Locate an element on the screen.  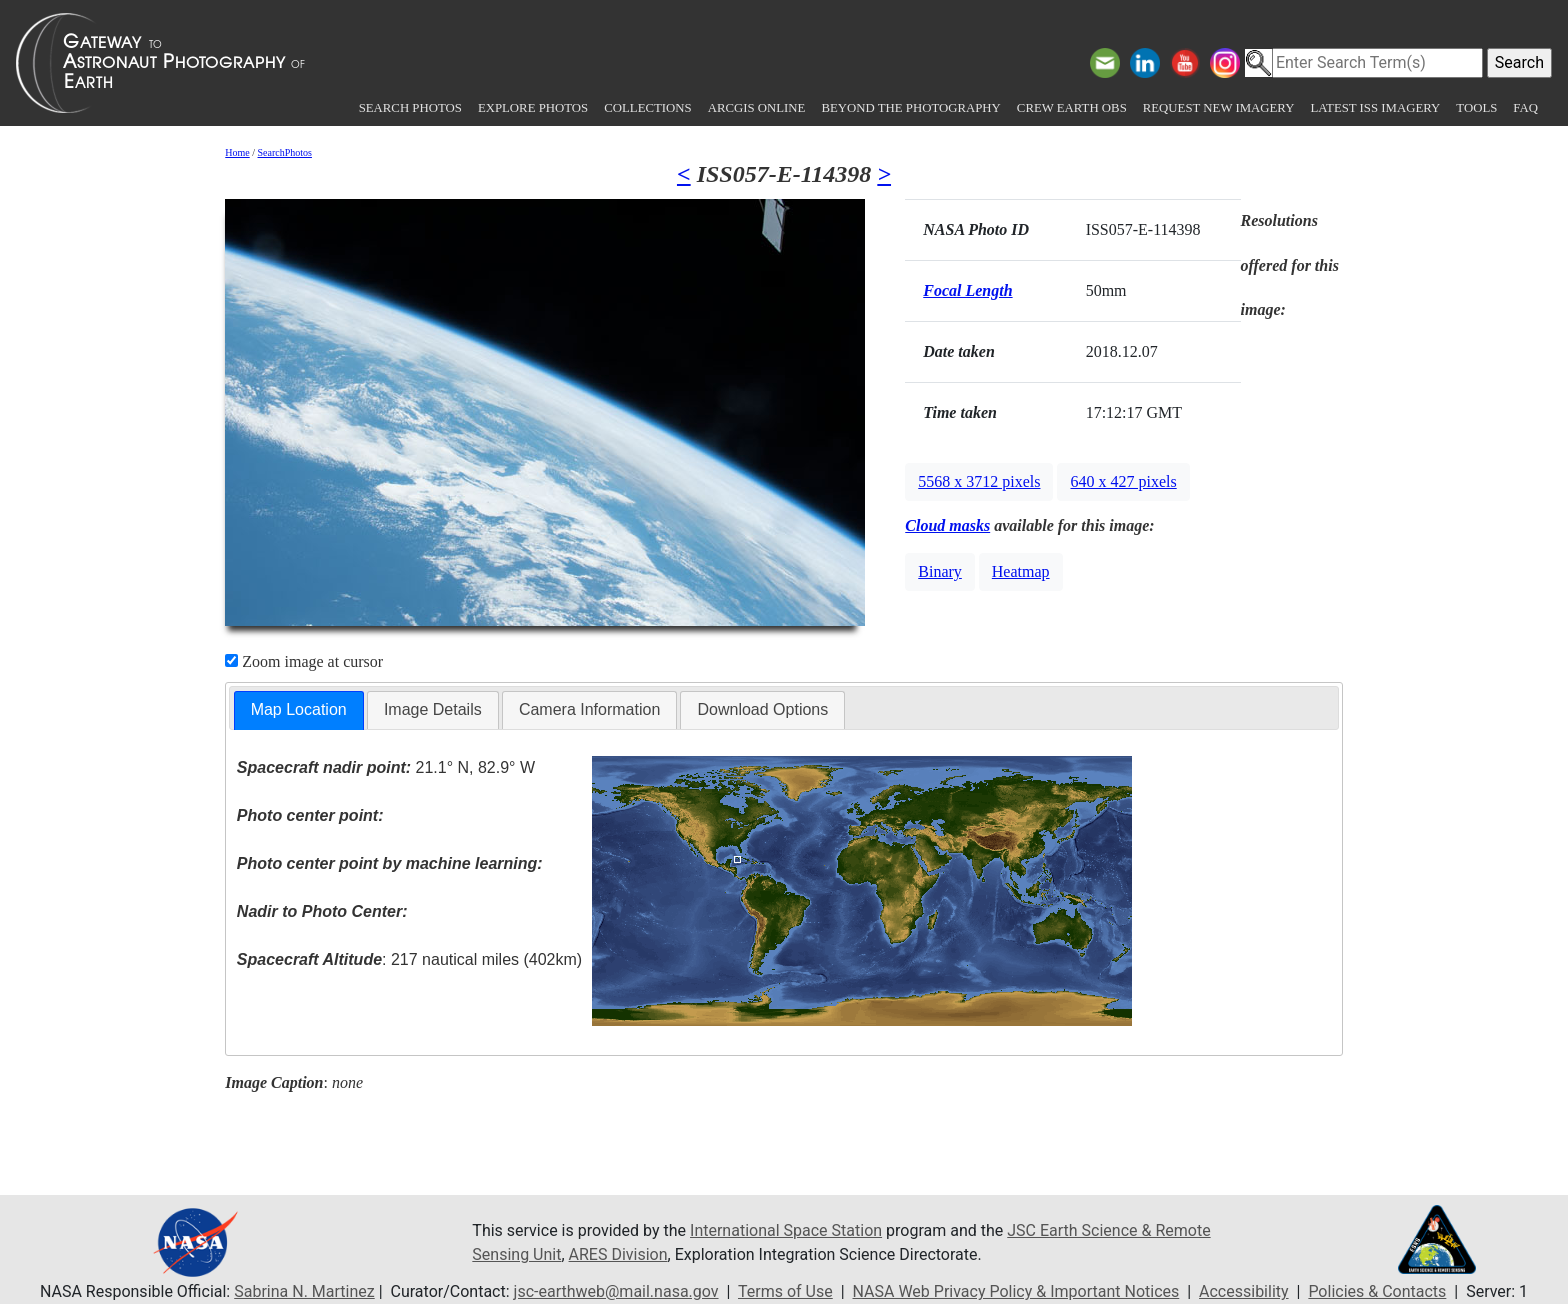
5568 x 3712 pixels [button] is located at coordinates (979, 481).